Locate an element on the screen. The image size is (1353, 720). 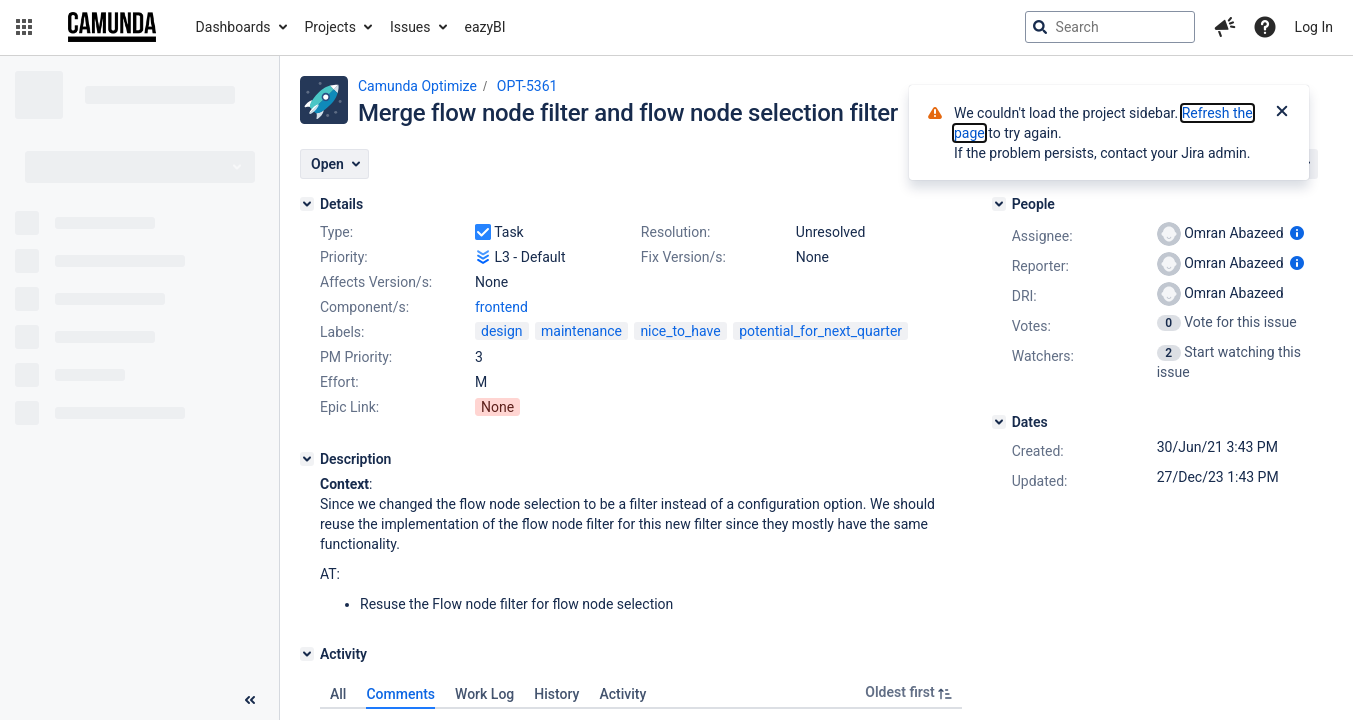
[Show user information] is located at coordinates (1297, 233).